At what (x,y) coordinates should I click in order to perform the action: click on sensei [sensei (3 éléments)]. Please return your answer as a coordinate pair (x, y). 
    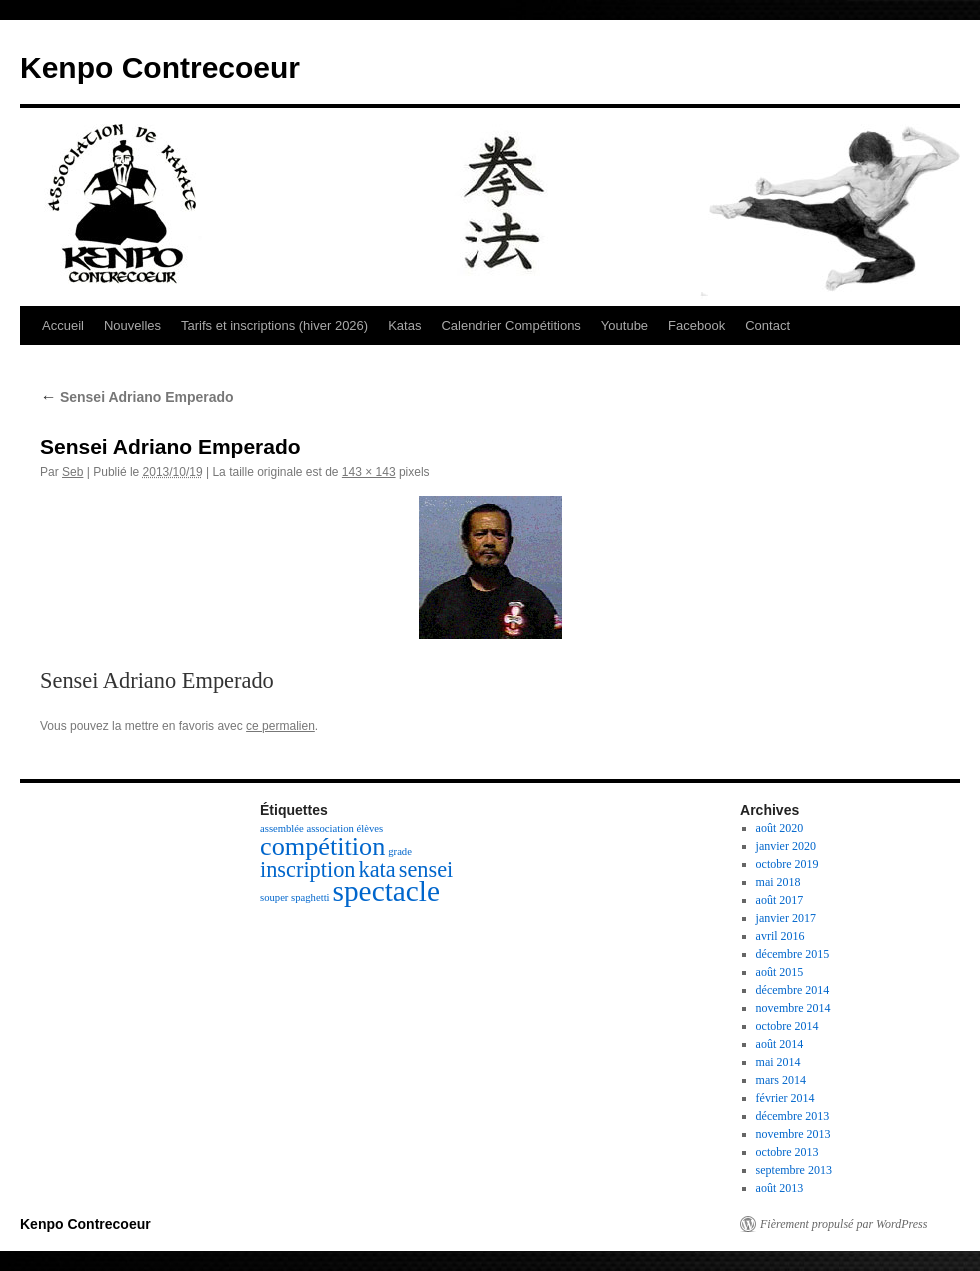
    Looking at the image, I should click on (426, 869).